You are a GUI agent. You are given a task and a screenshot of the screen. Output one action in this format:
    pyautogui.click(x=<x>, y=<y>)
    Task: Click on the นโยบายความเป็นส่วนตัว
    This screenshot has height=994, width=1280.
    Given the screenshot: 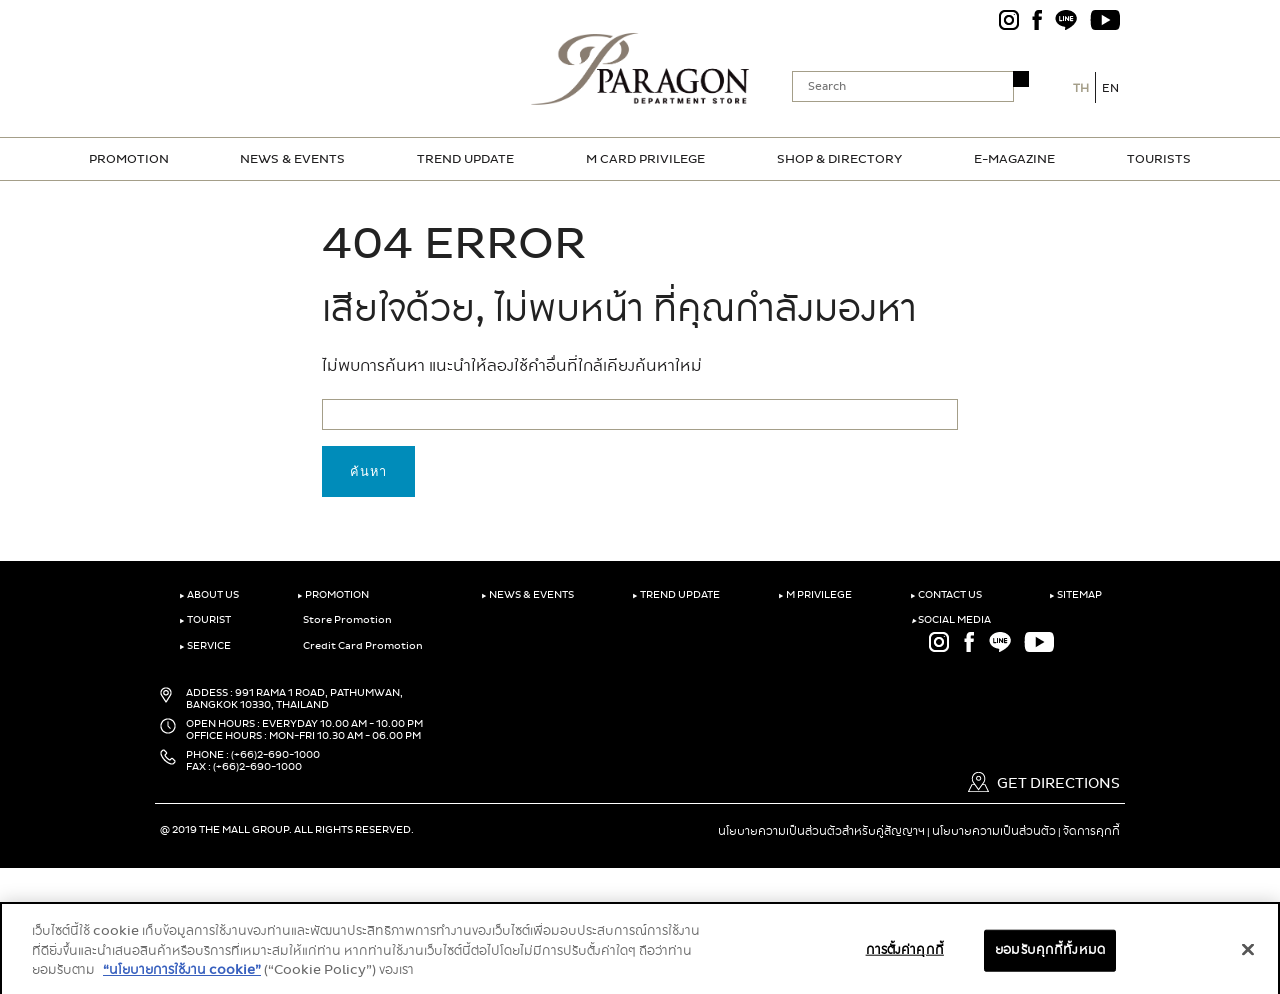 What is the action you would take?
    pyautogui.click(x=994, y=831)
    